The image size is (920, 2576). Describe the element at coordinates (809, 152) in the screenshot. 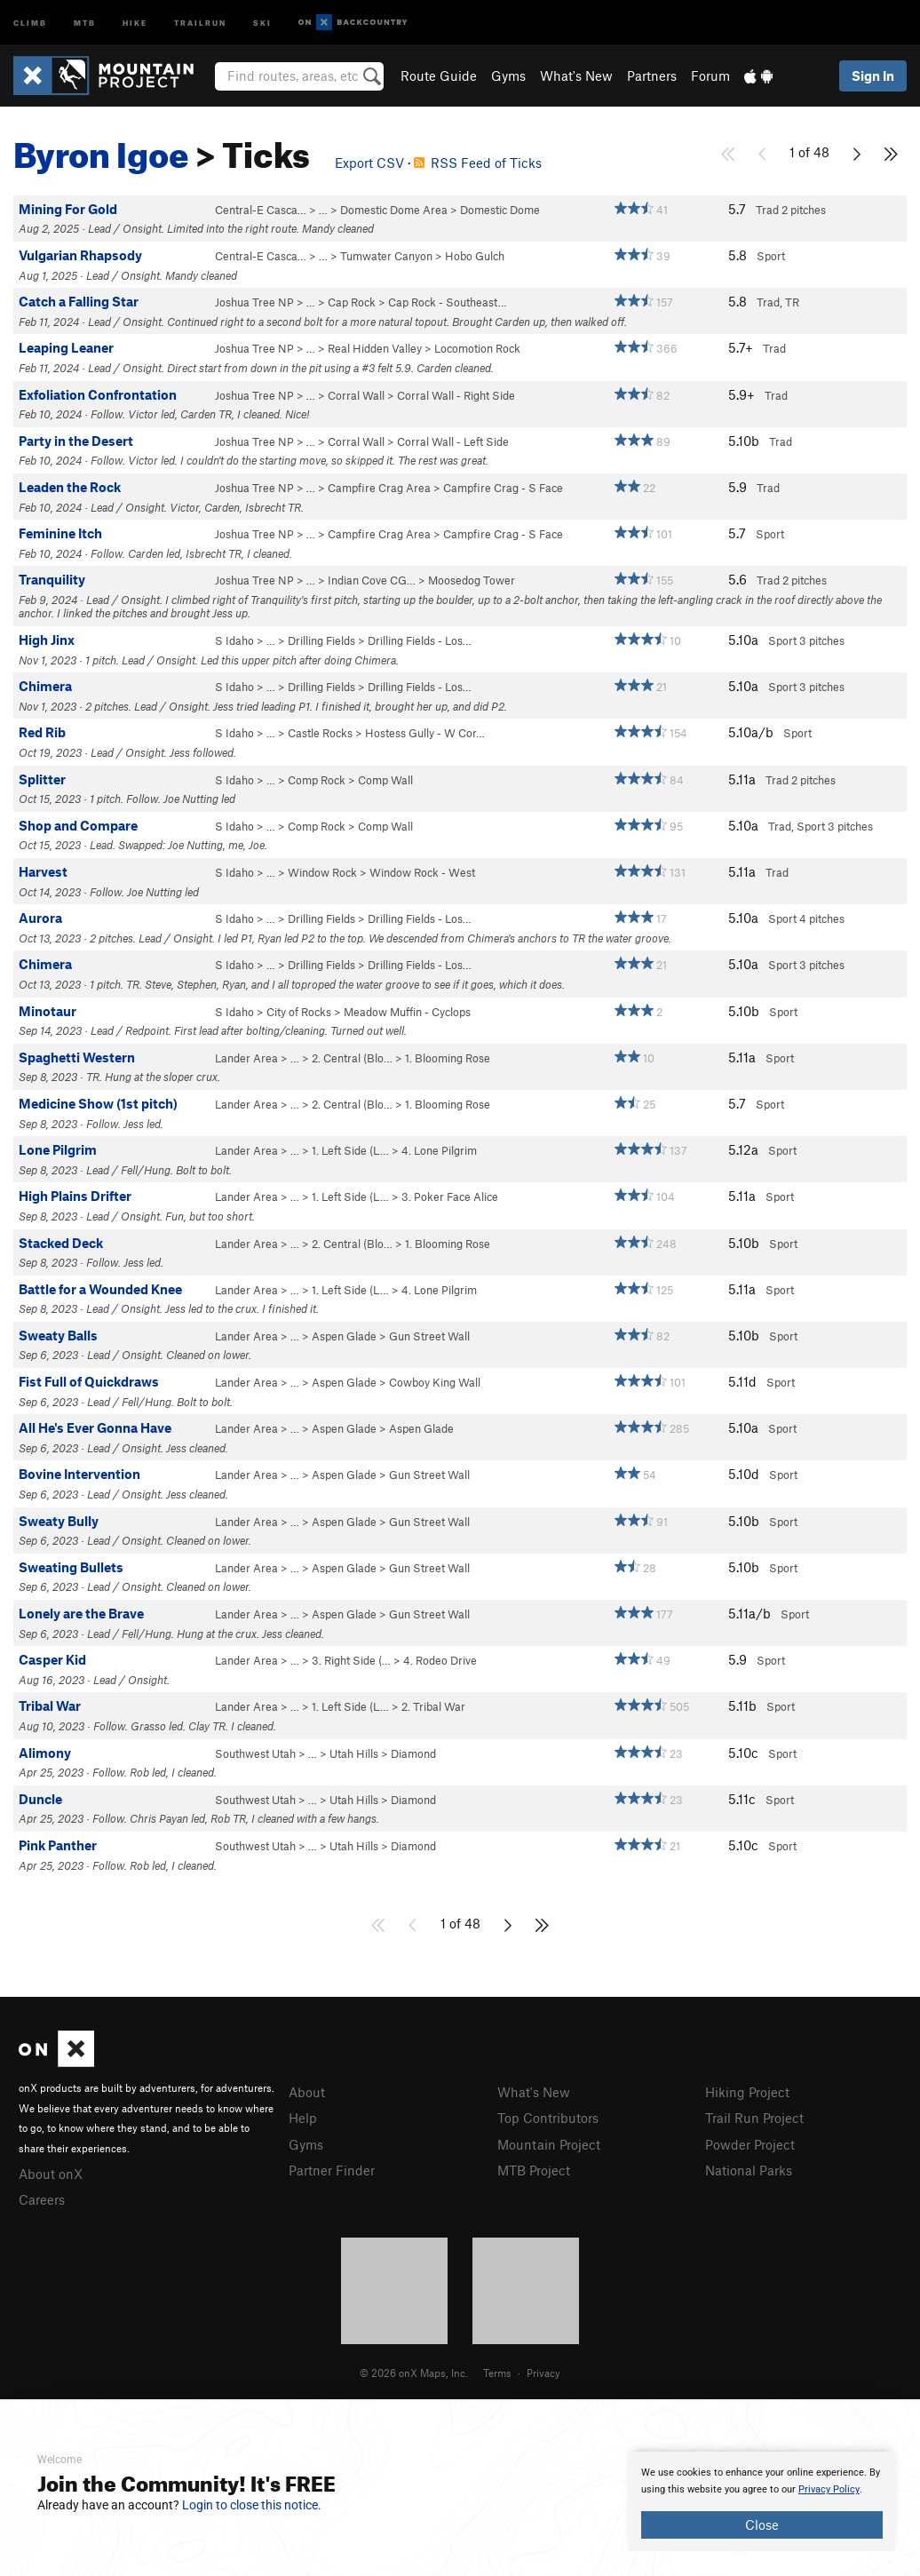

I see `1 of 48` at that location.